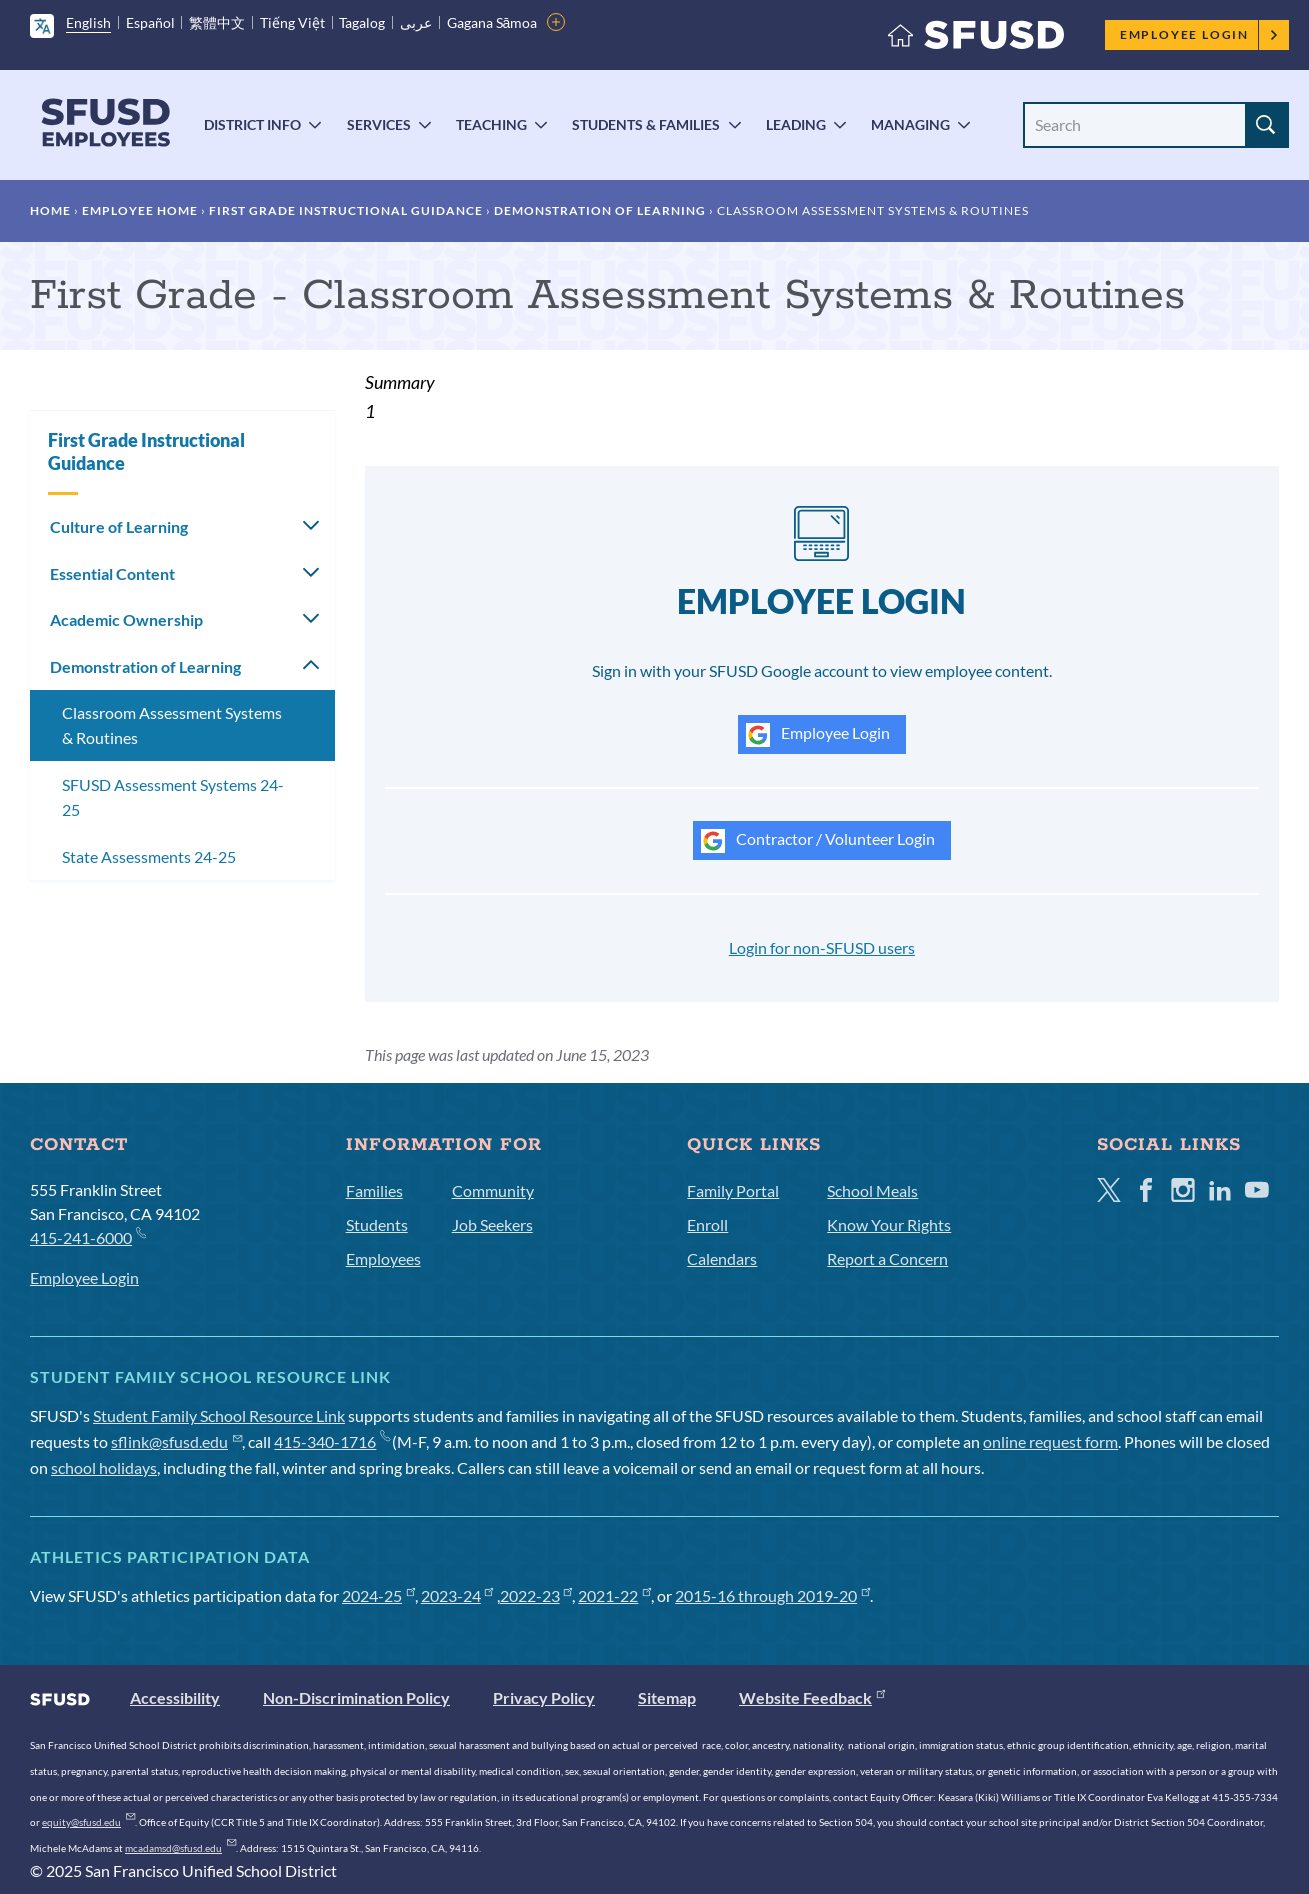 The height and width of the screenshot is (1894, 1309). Describe the element at coordinates (772, 1595) in the screenshot. I see `2015-16 through 2019-20` at that location.